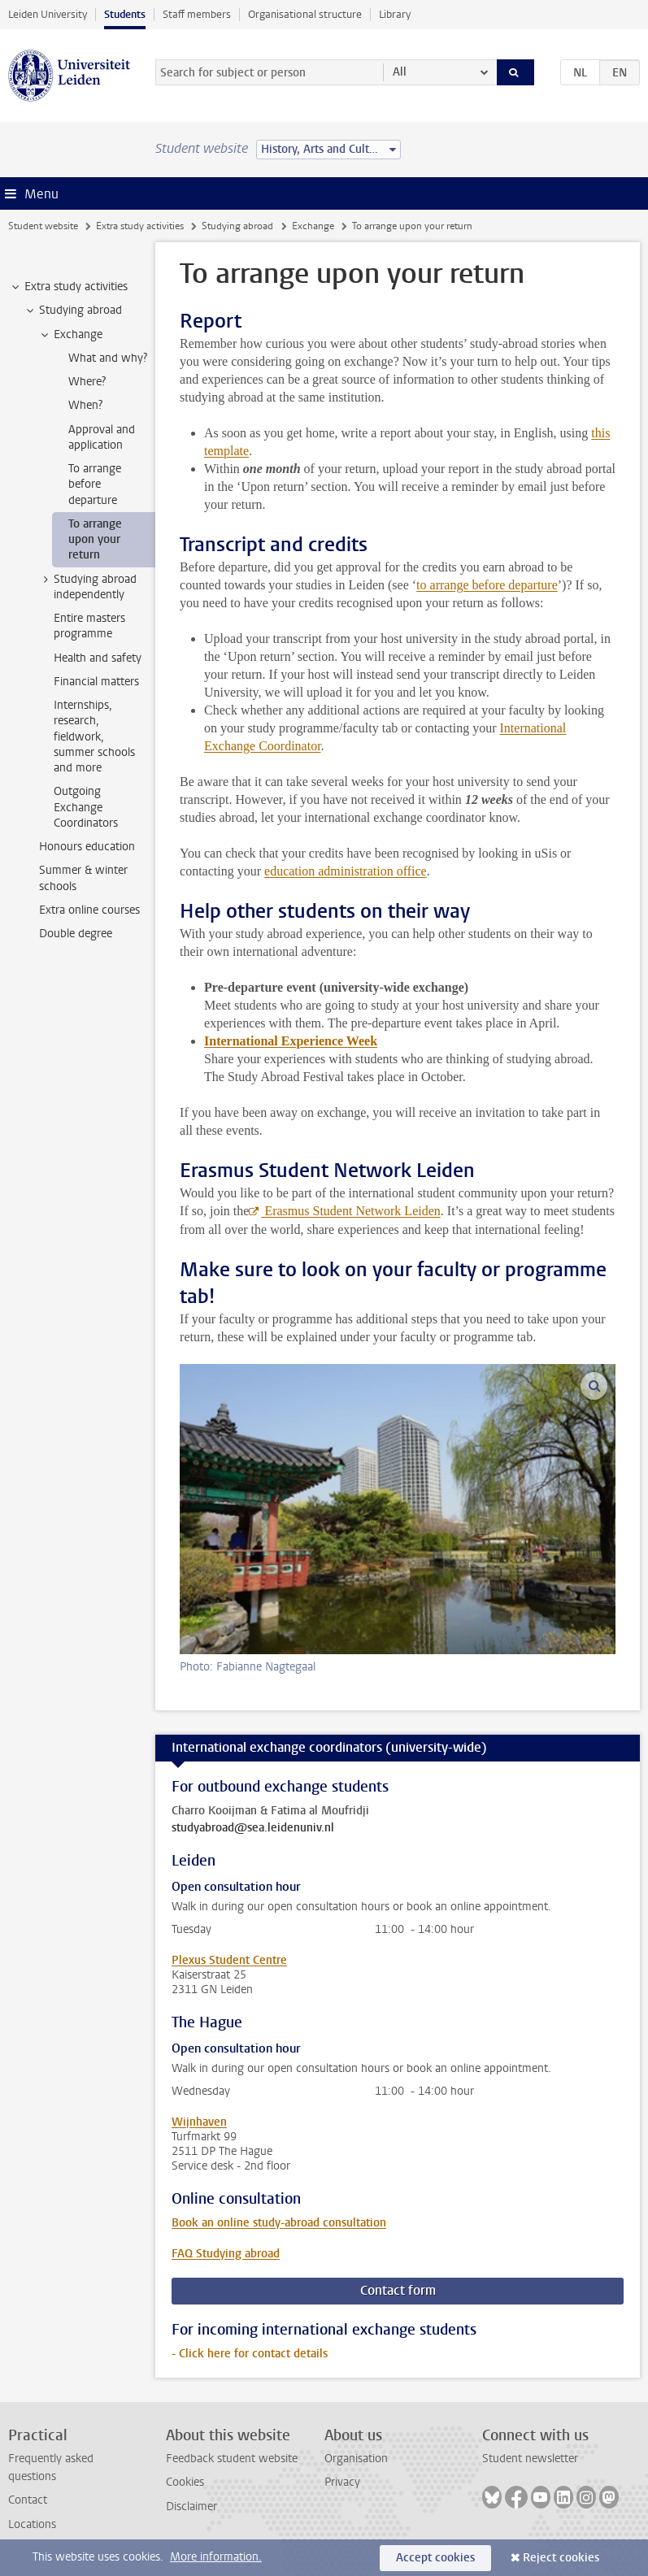 This screenshot has width=648, height=2576. I want to click on Summer & winter schools [treeitem], so click(83, 877).